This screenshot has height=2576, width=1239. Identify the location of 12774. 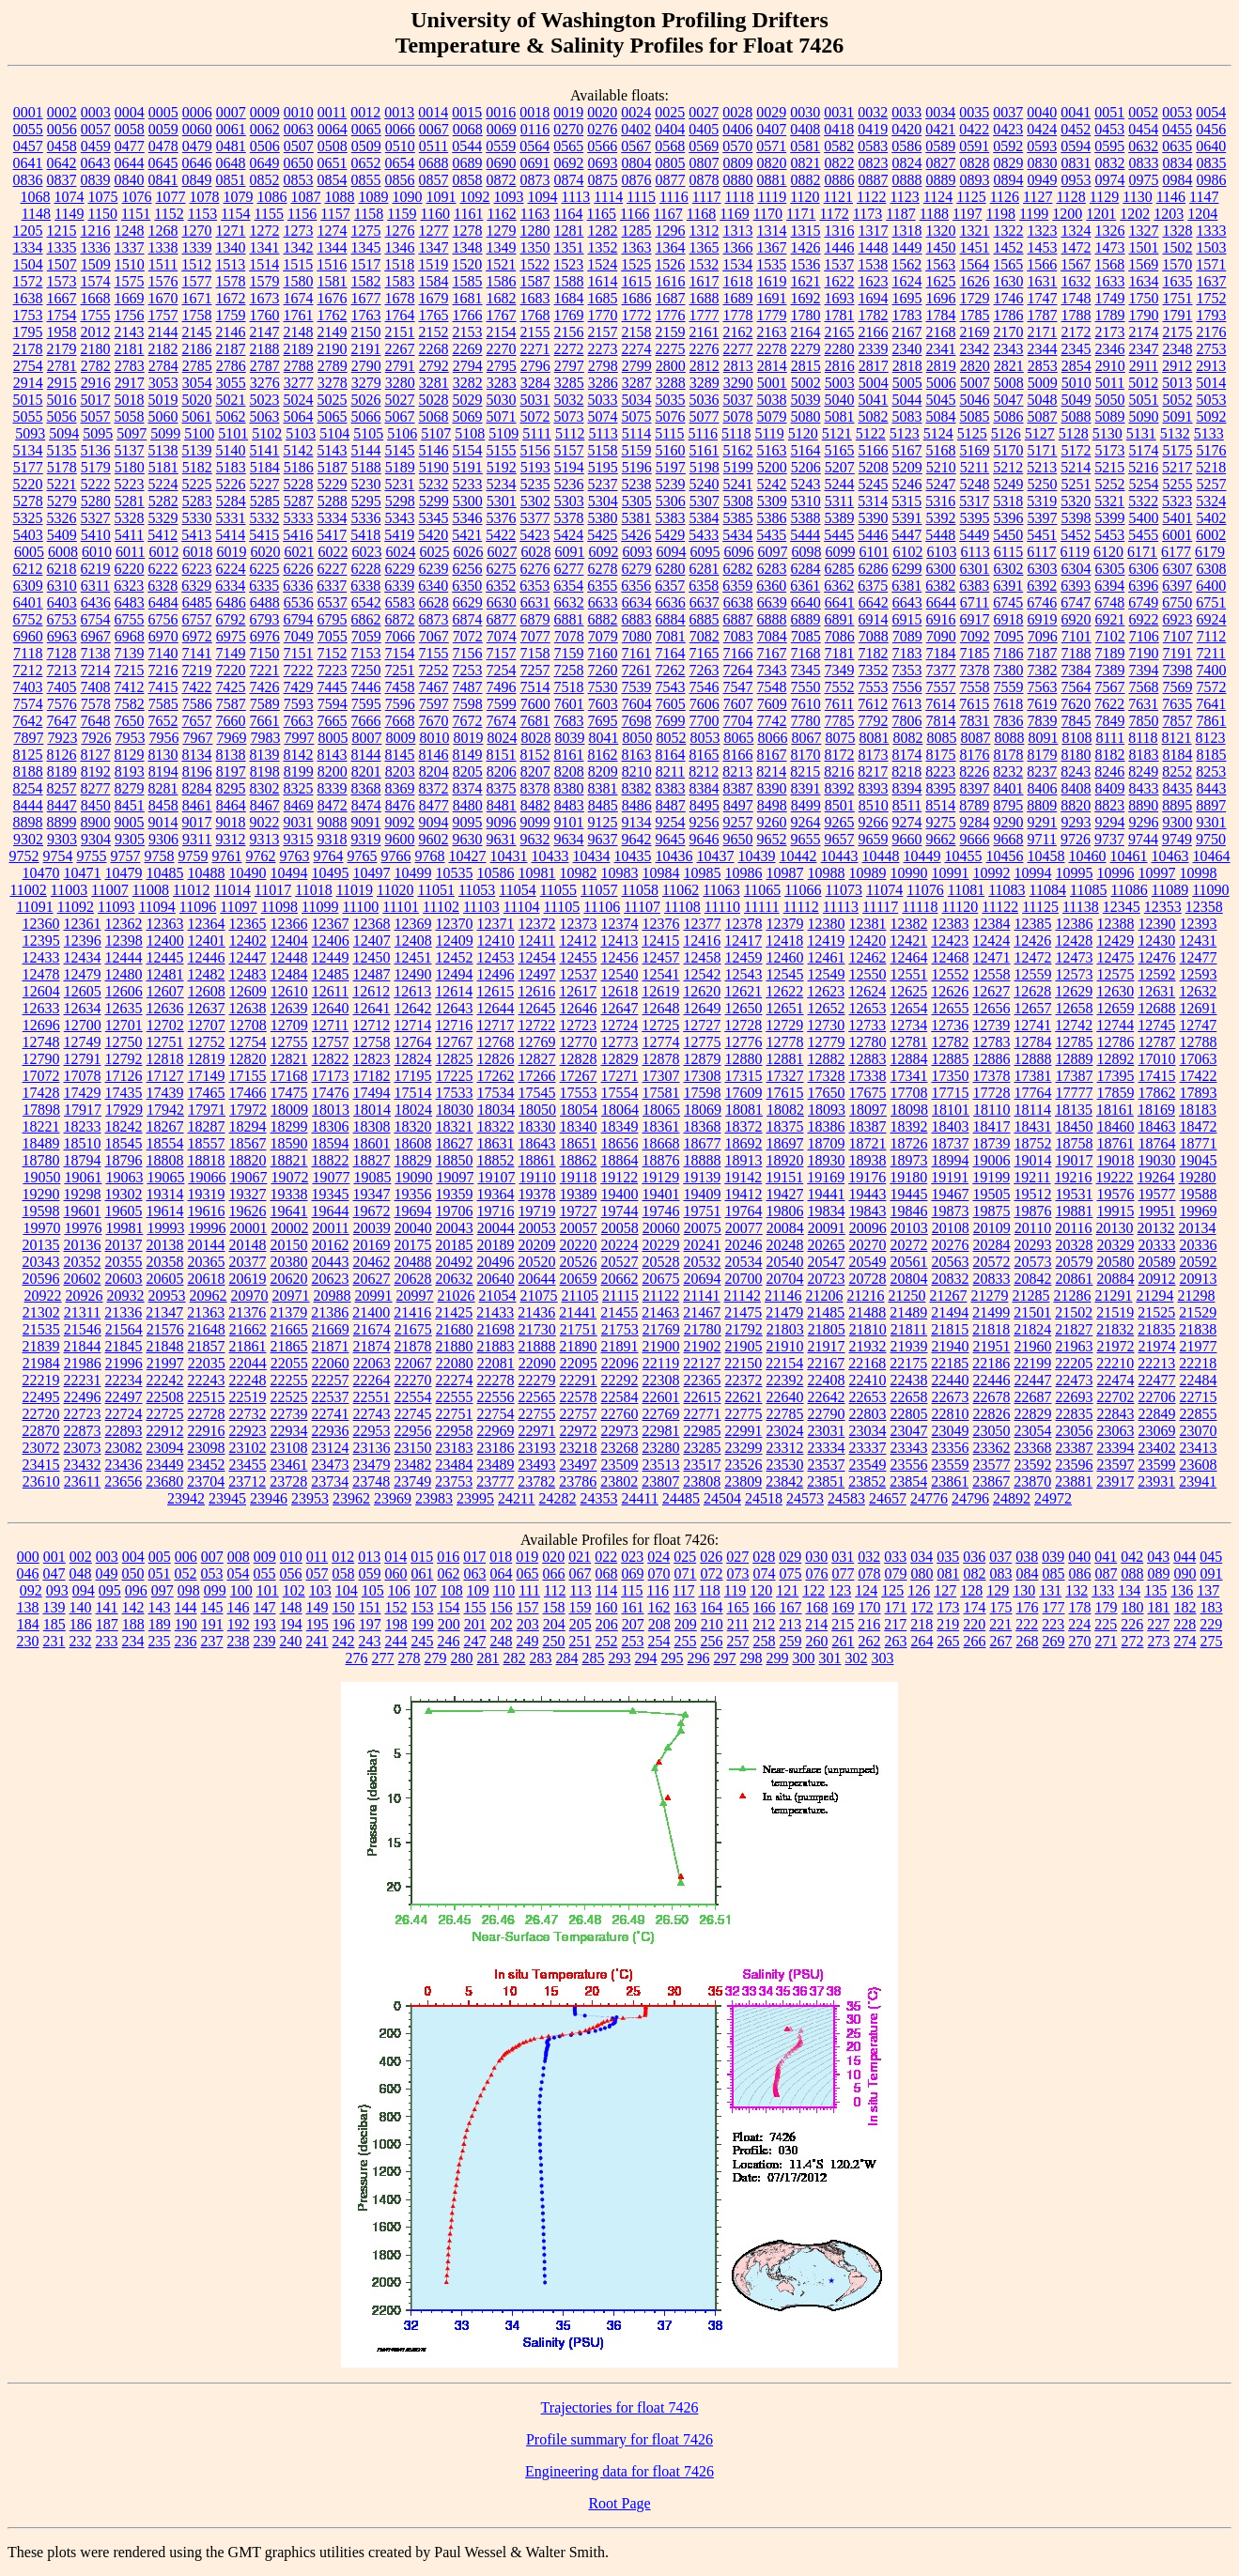
(661, 1042).